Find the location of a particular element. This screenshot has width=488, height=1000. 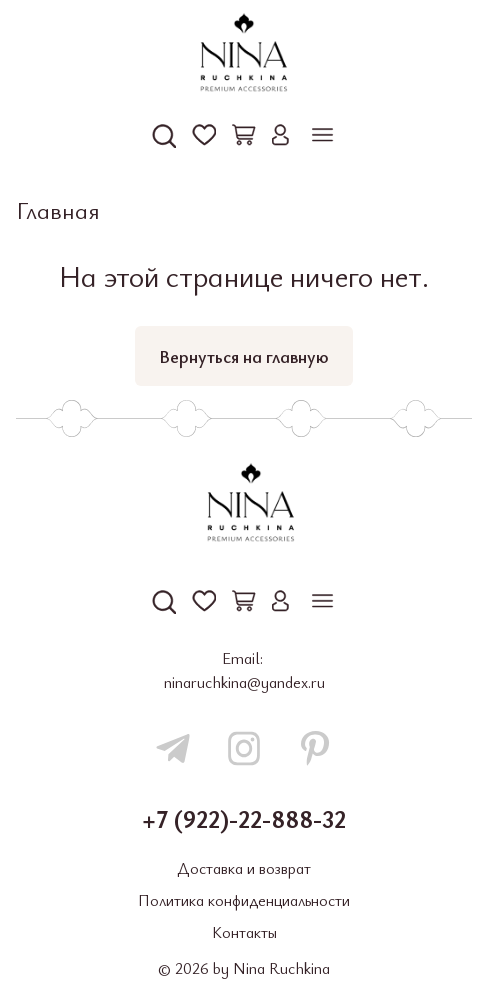

+7 (922)-22-888-32 is located at coordinates (244, 819).